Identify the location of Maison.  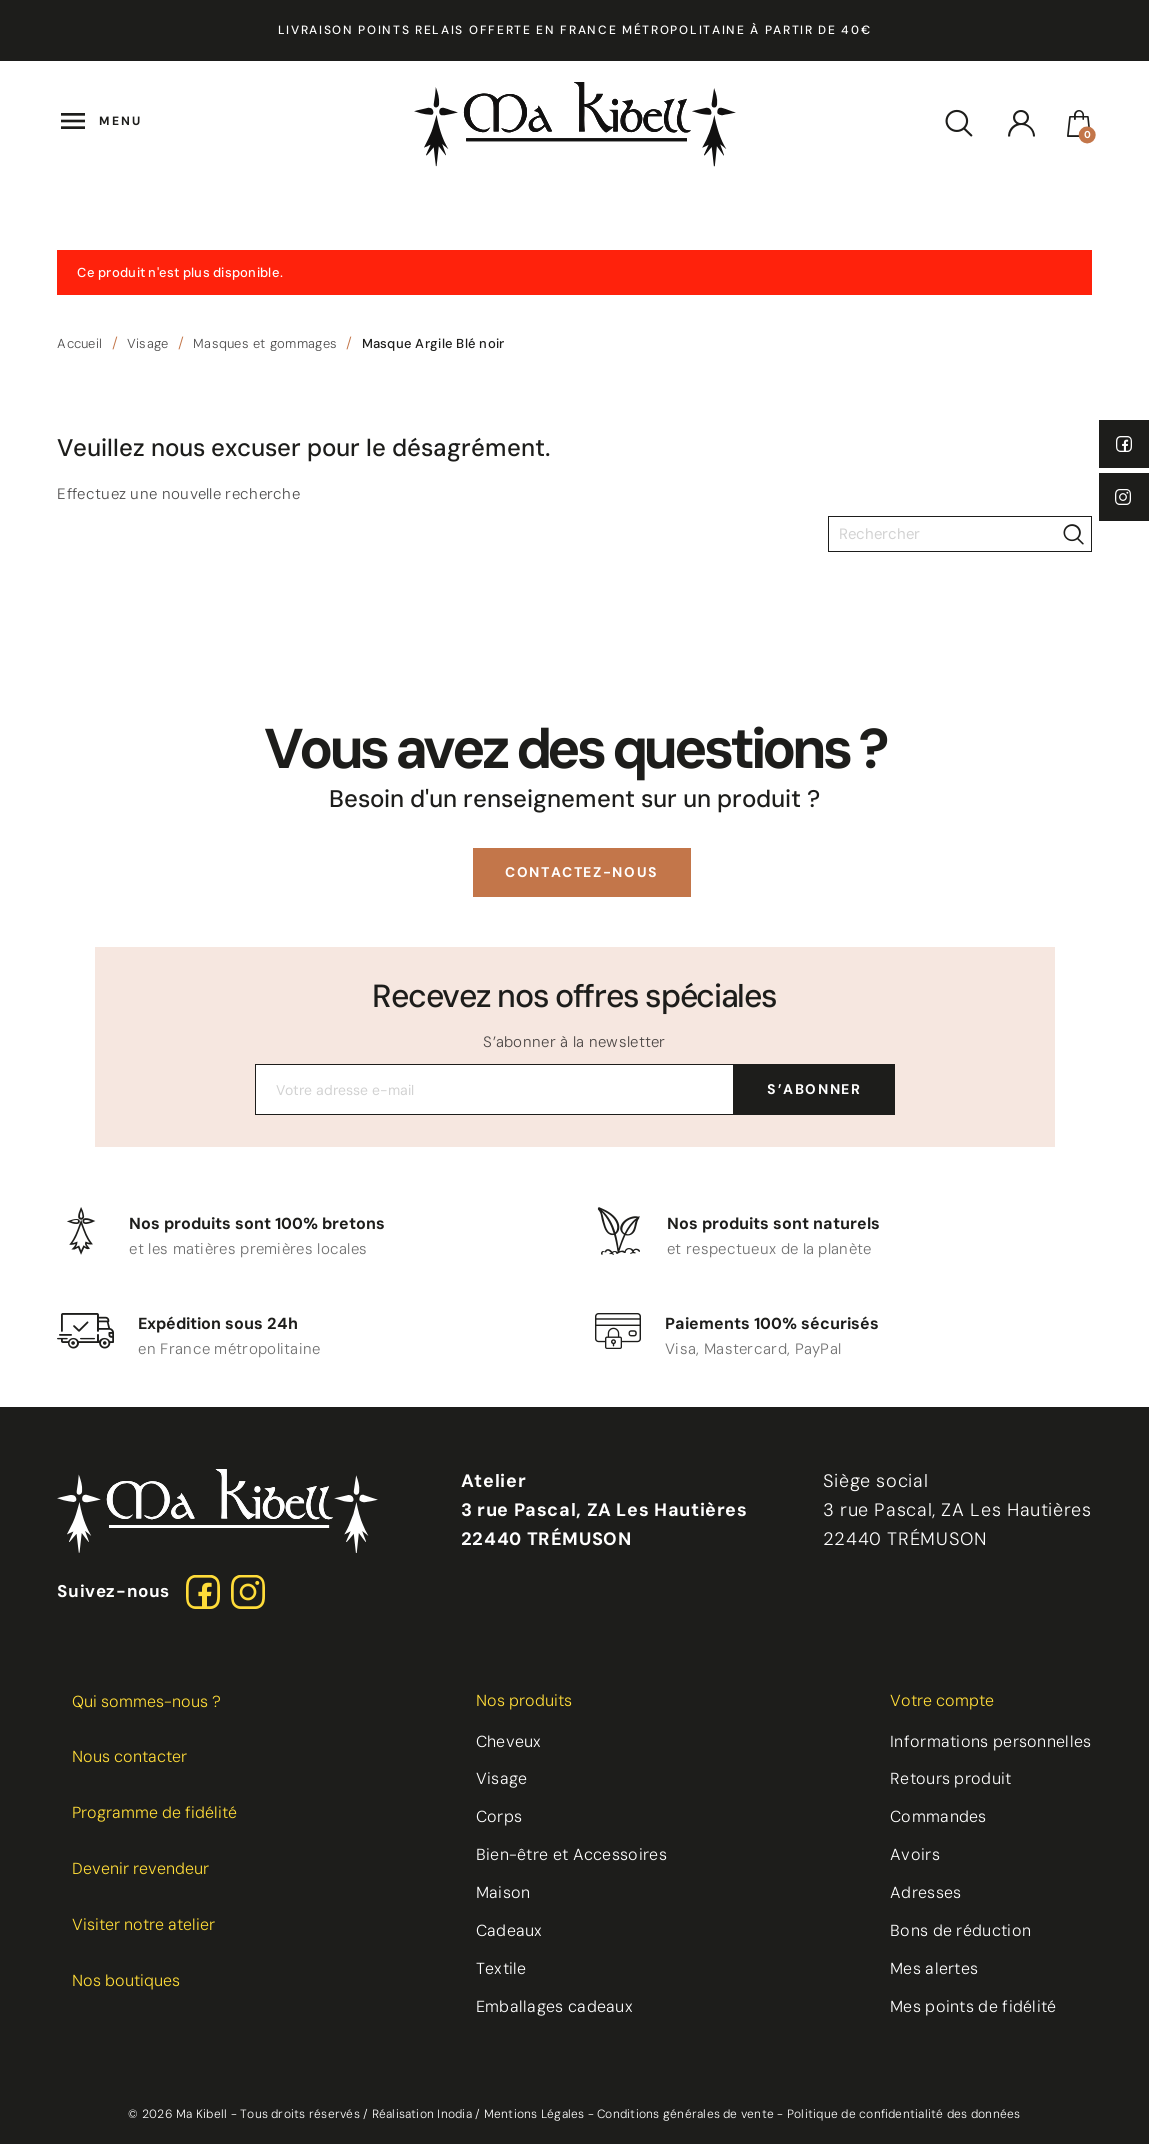
(503, 1892).